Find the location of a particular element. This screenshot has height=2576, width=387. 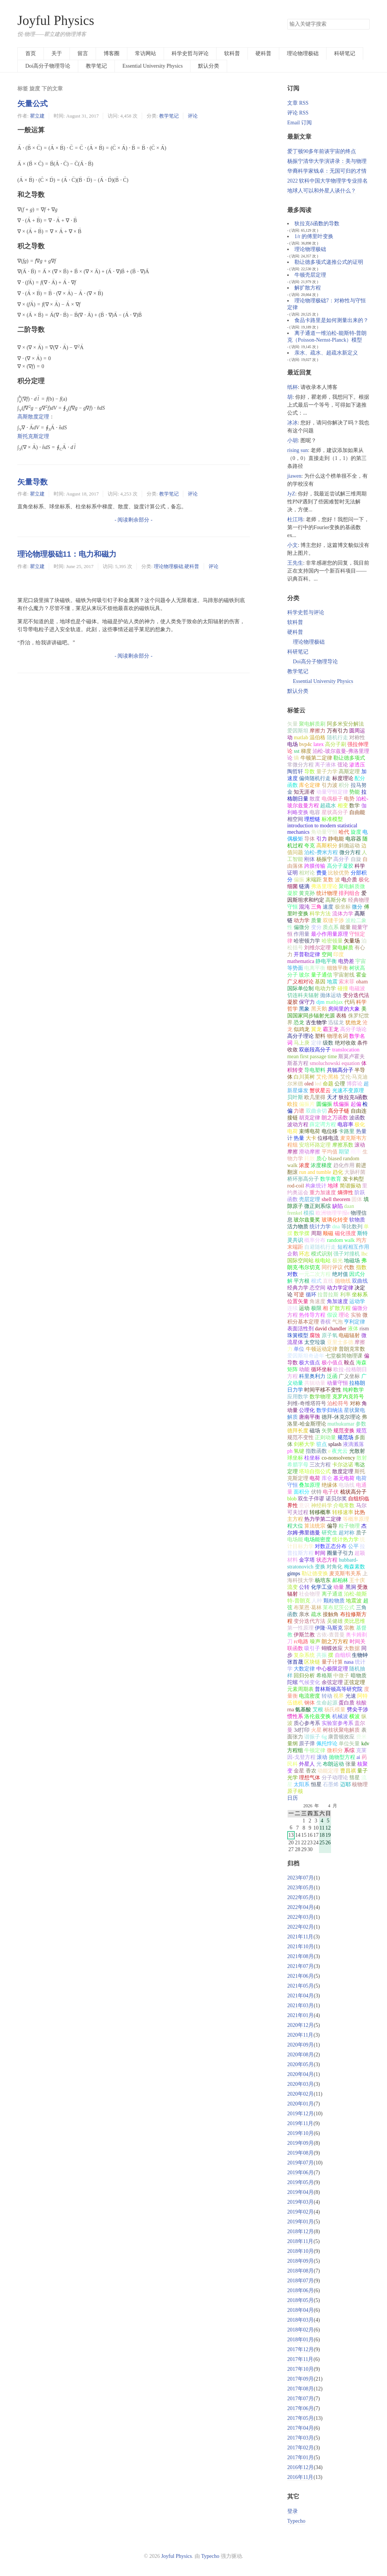

实验室参考系 is located at coordinates (337, 1723).